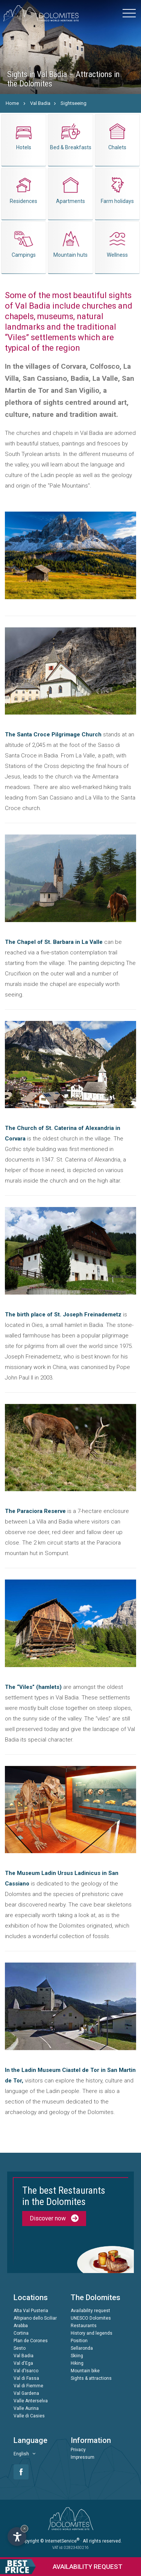 Image resolution: width=141 pixels, height=2576 pixels. I want to click on Val di Fassa, so click(26, 2378).